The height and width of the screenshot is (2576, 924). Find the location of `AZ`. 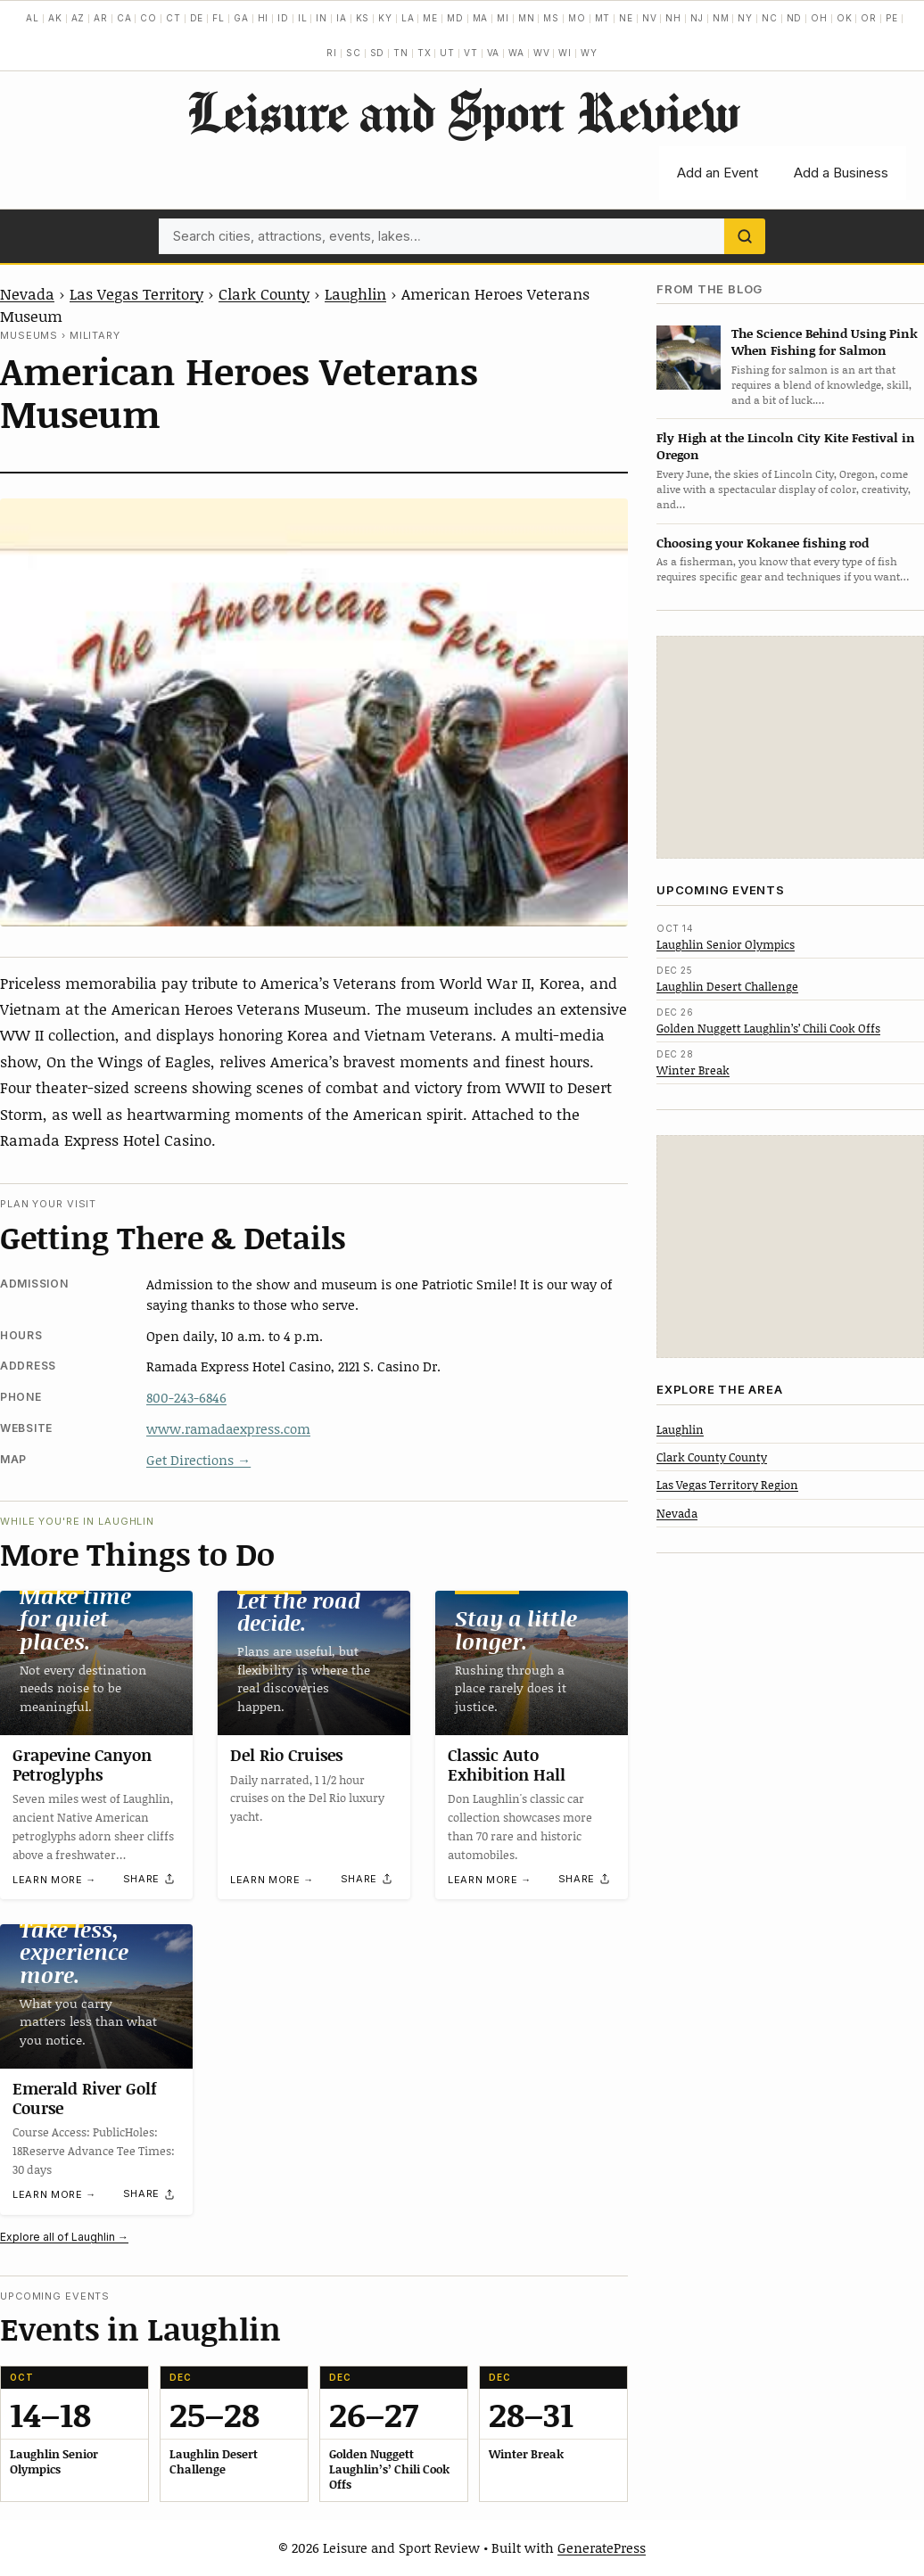

AZ is located at coordinates (78, 17).